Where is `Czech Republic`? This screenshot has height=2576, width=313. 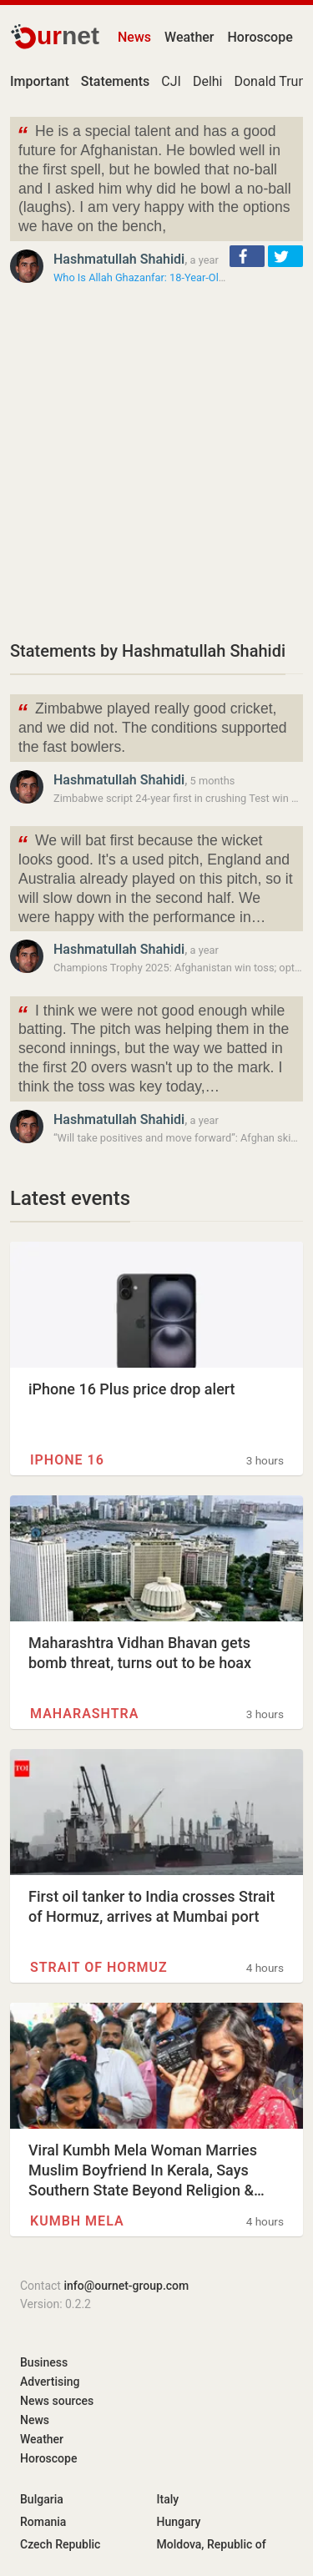
Czech Republic is located at coordinates (60, 2544).